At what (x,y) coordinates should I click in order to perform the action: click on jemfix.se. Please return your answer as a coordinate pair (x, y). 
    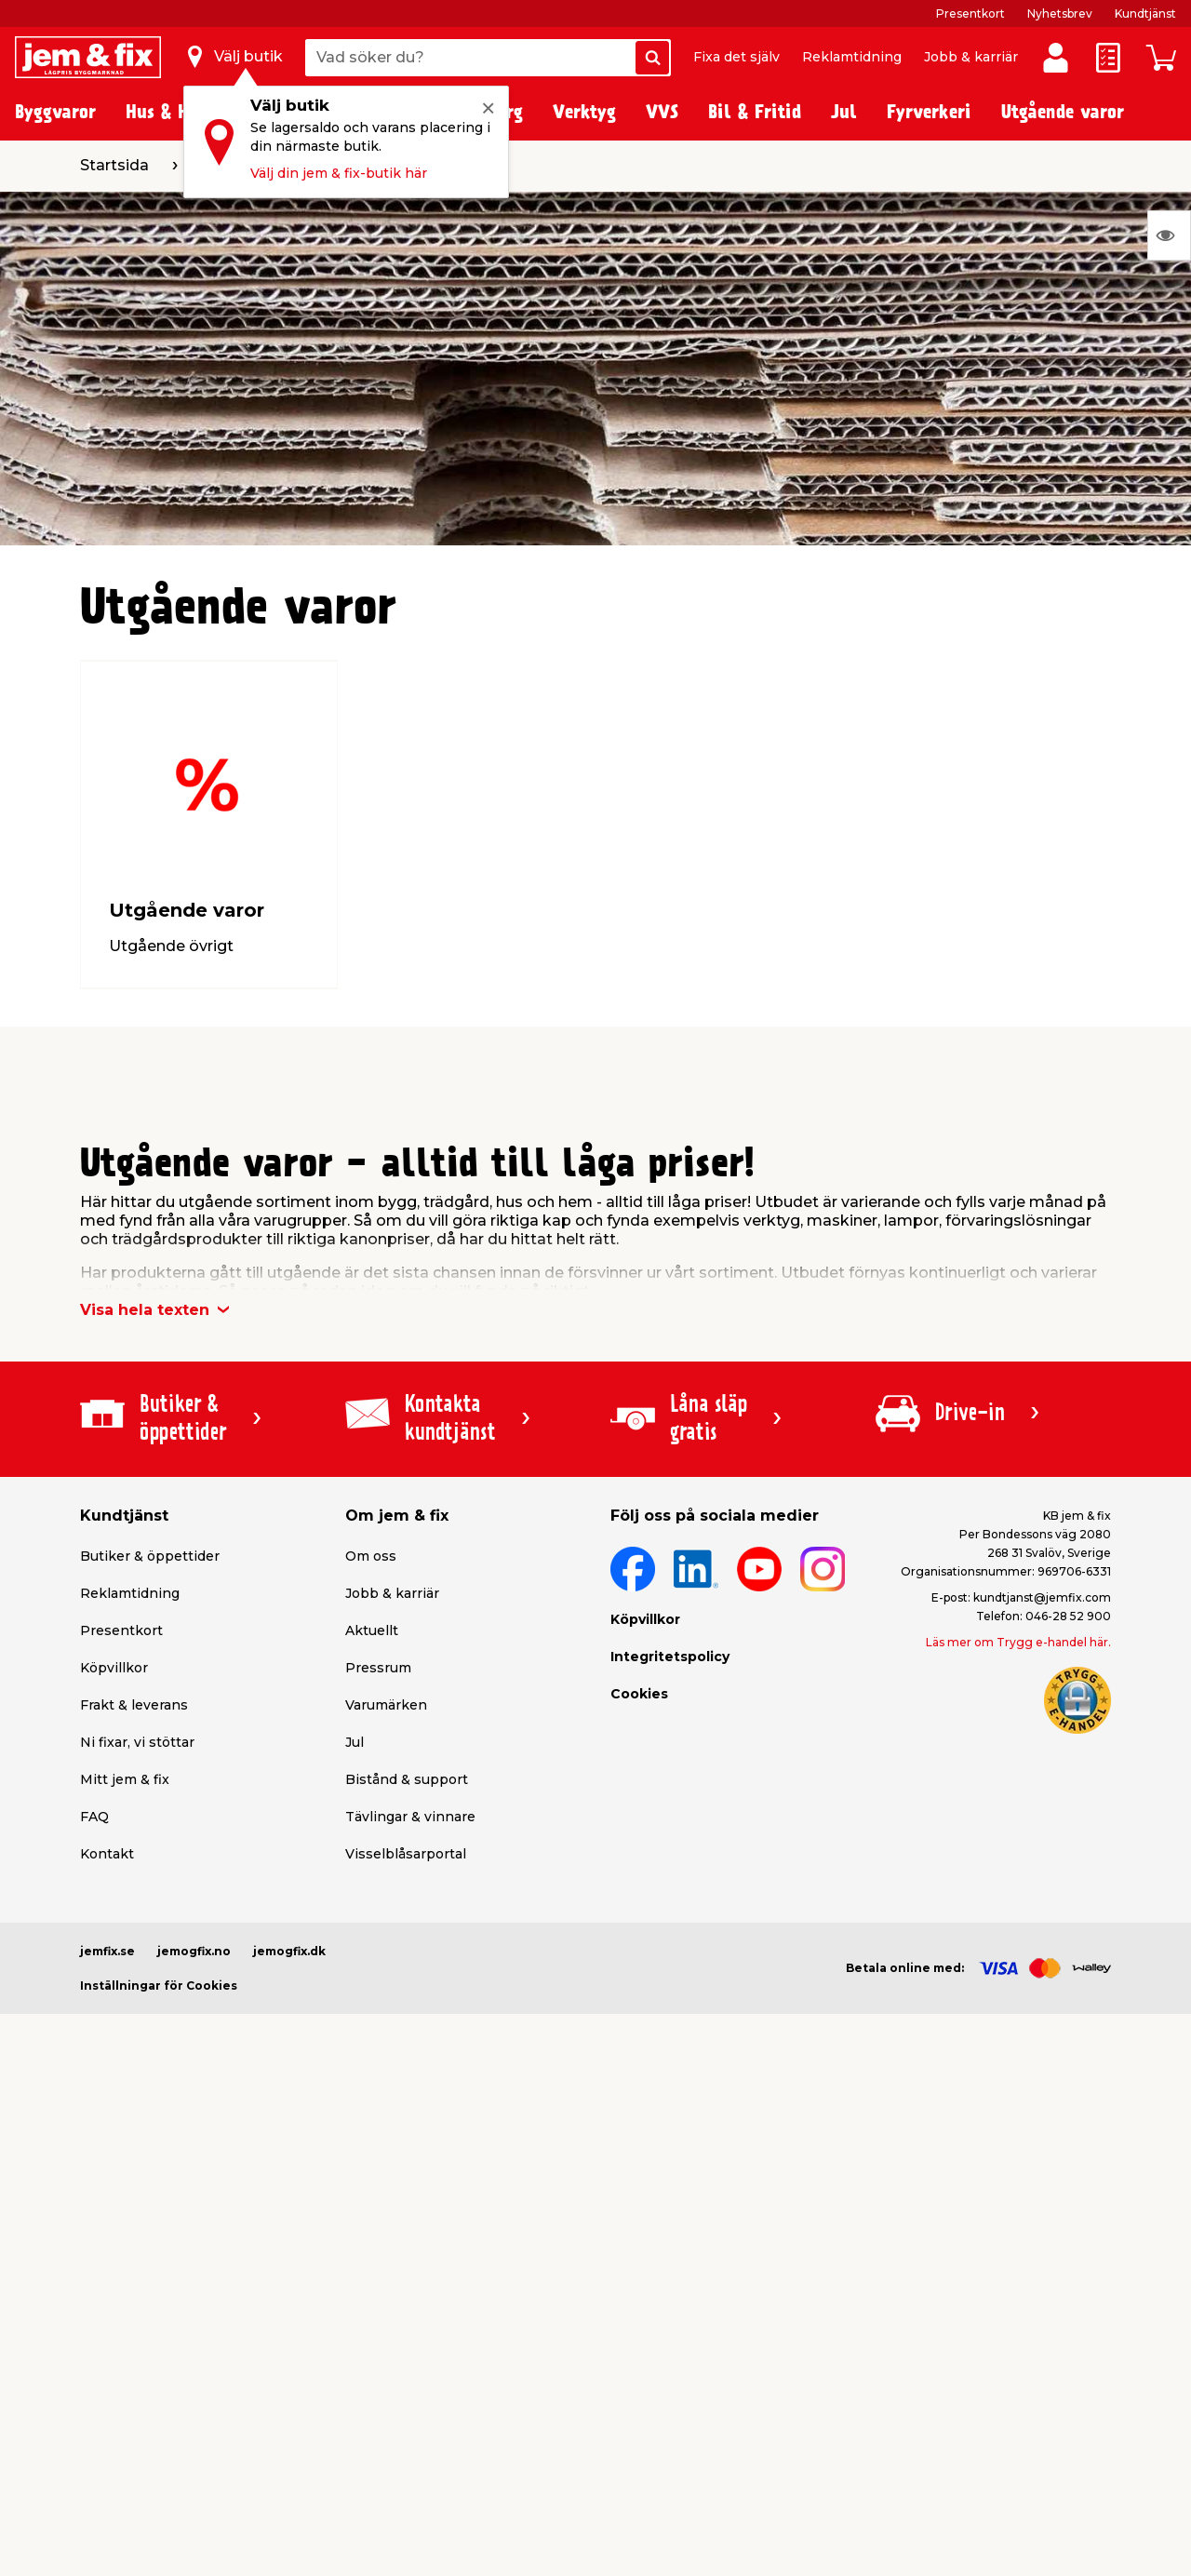
    Looking at the image, I should click on (107, 1951).